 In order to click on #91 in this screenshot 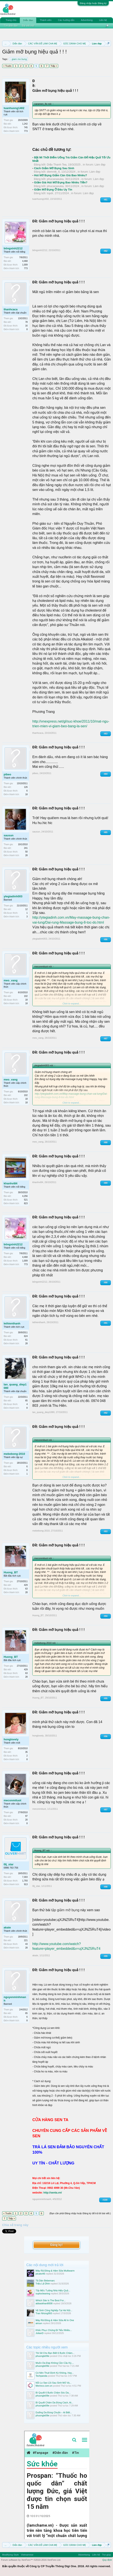, I will do `click(105, 1323)`.